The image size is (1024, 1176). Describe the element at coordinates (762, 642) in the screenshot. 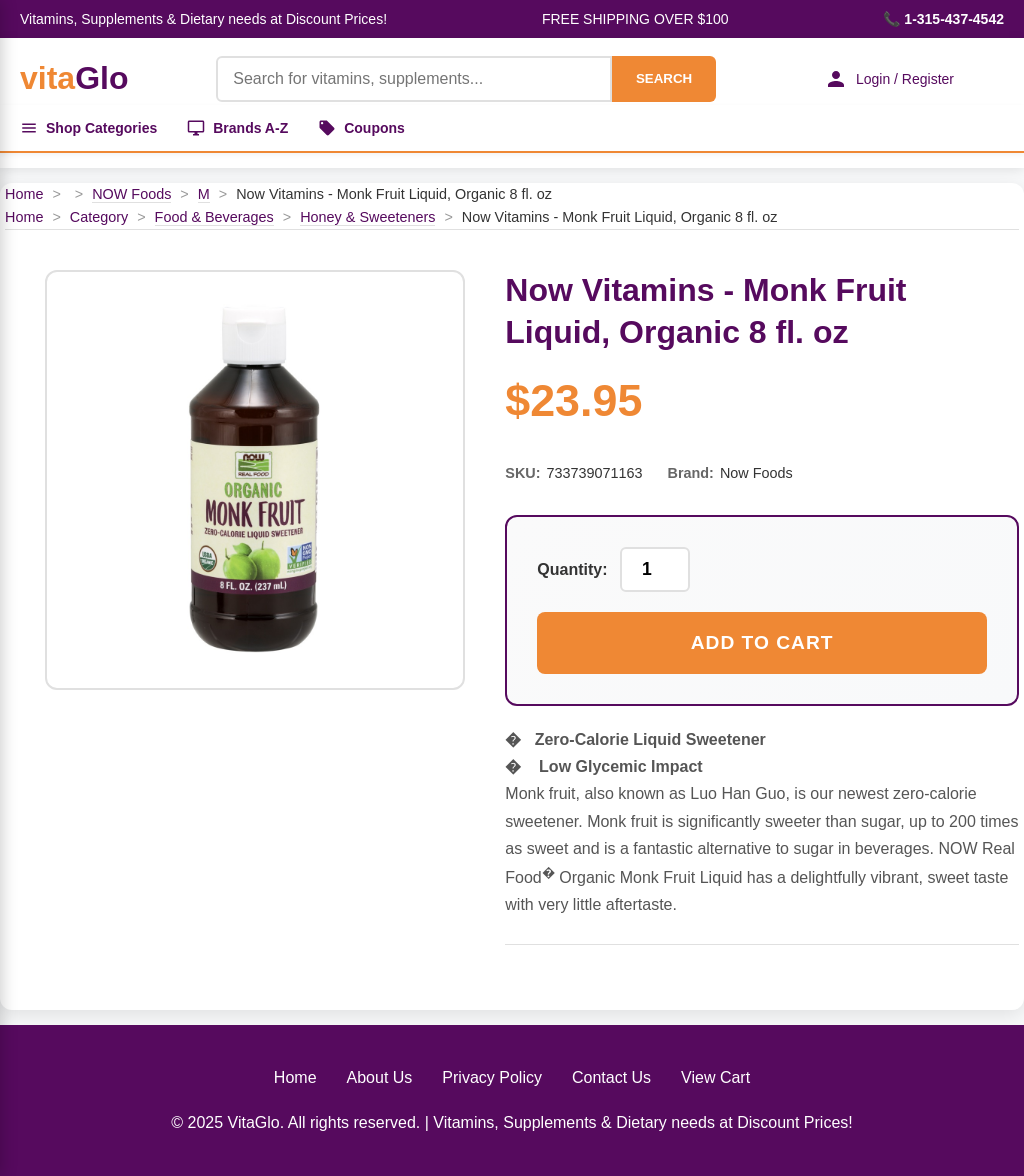

I see `Add to Cart` at that location.